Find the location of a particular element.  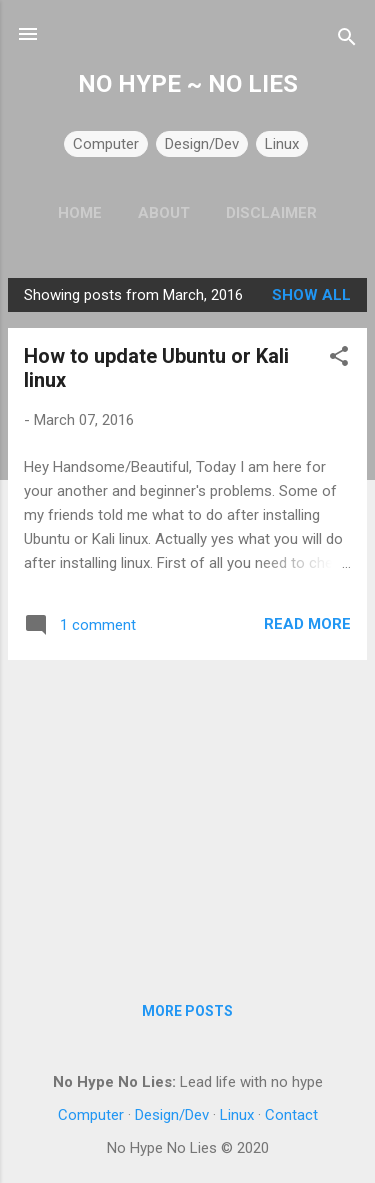

Contact is located at coordinates (291, 1115).